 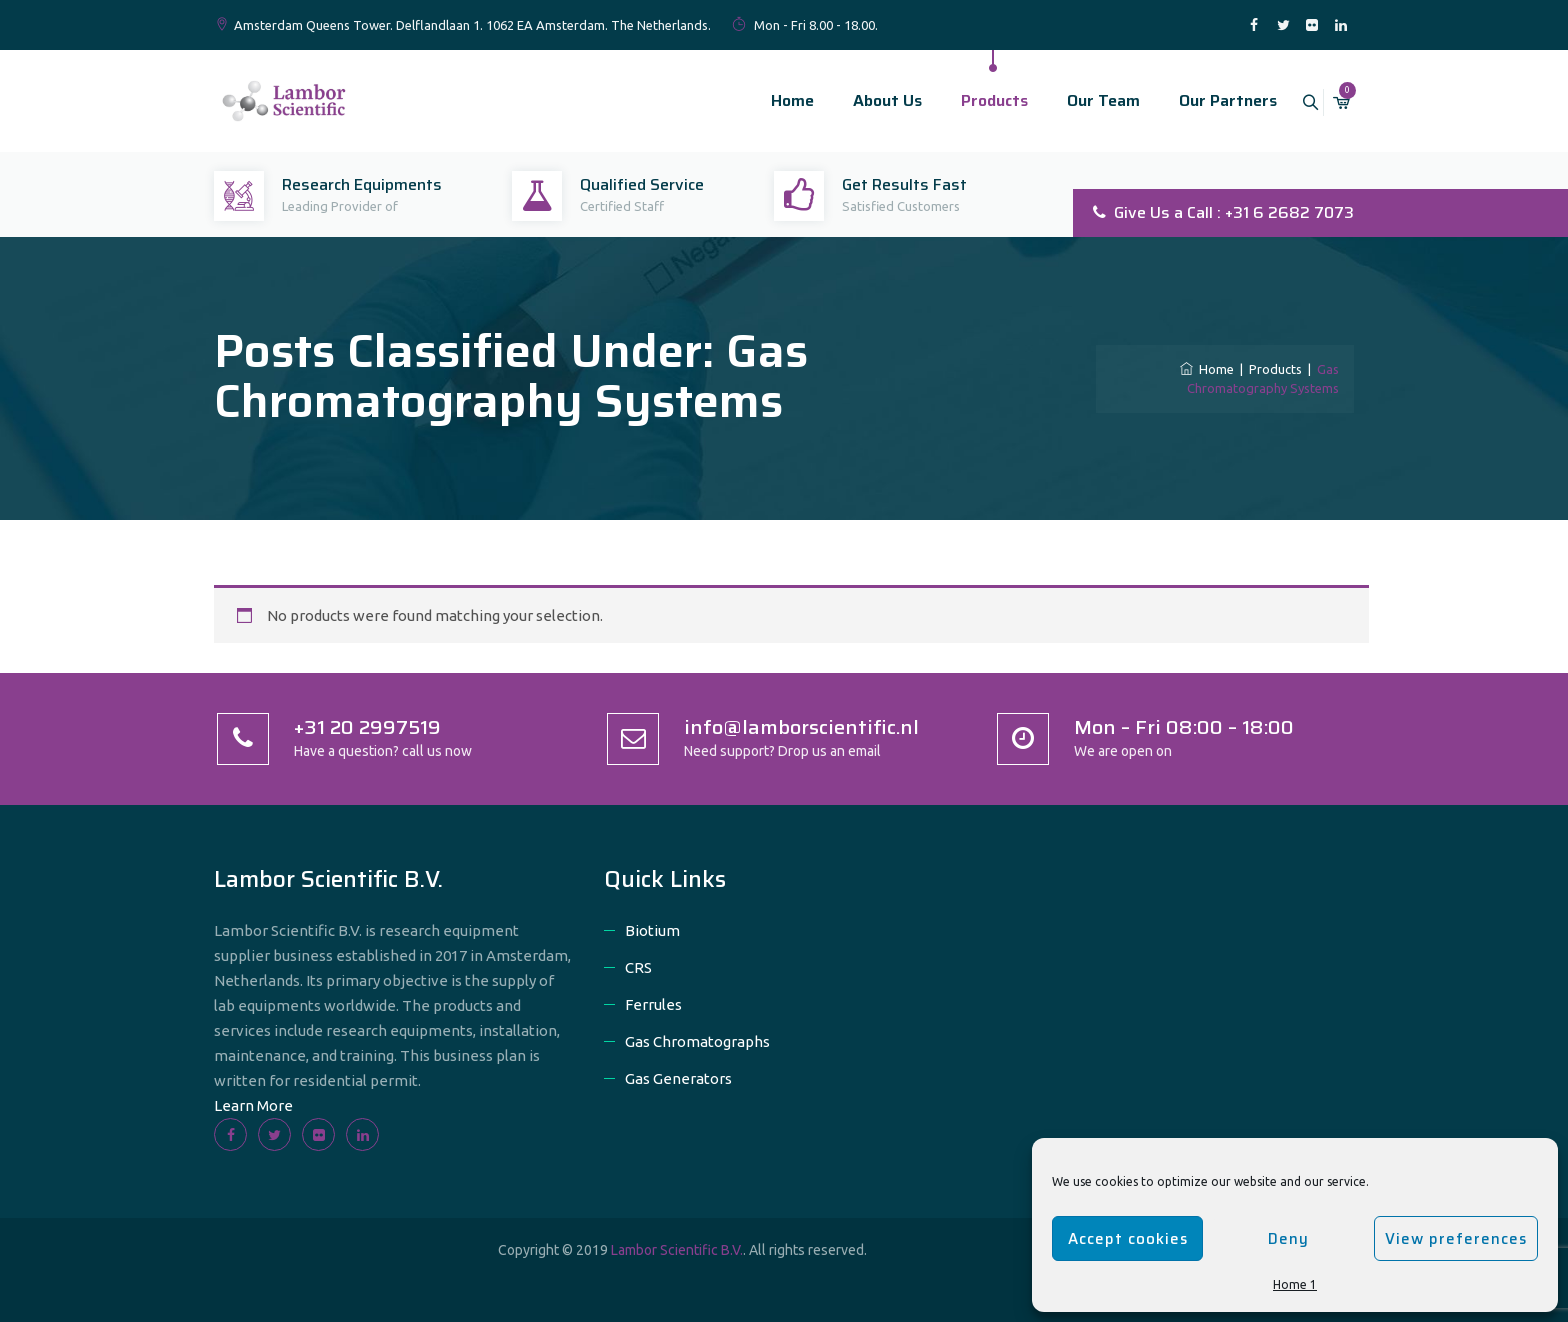 I want to click on Biotium, so click(x=652, y=930).